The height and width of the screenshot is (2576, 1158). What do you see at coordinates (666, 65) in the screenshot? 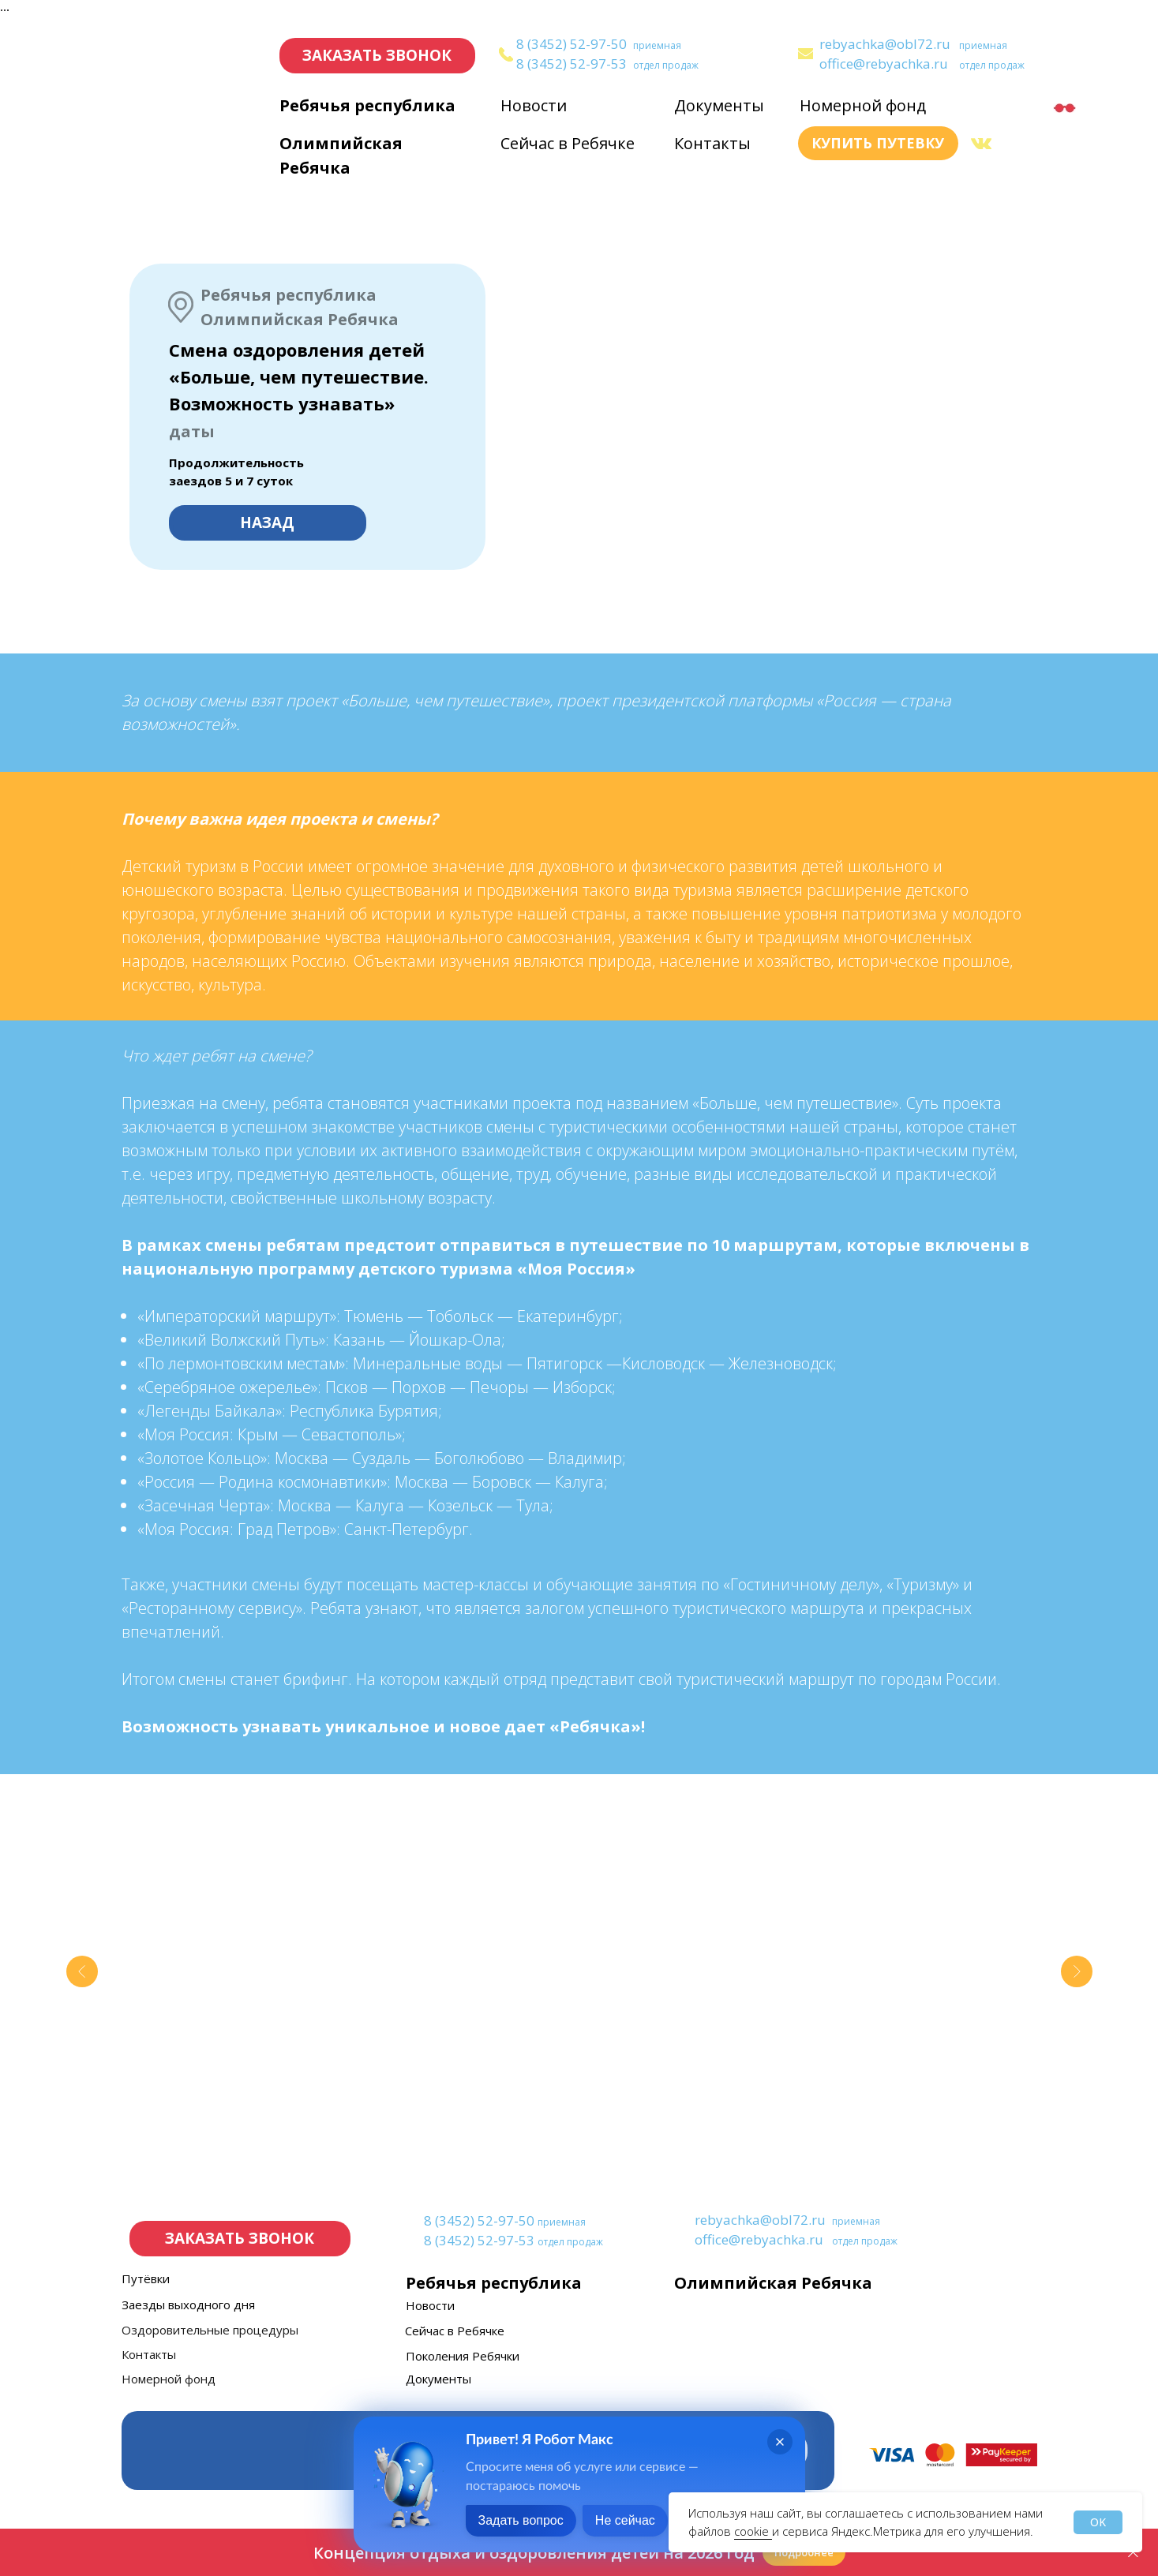
I see `отдел продаж` at bounding box center [666, 65].